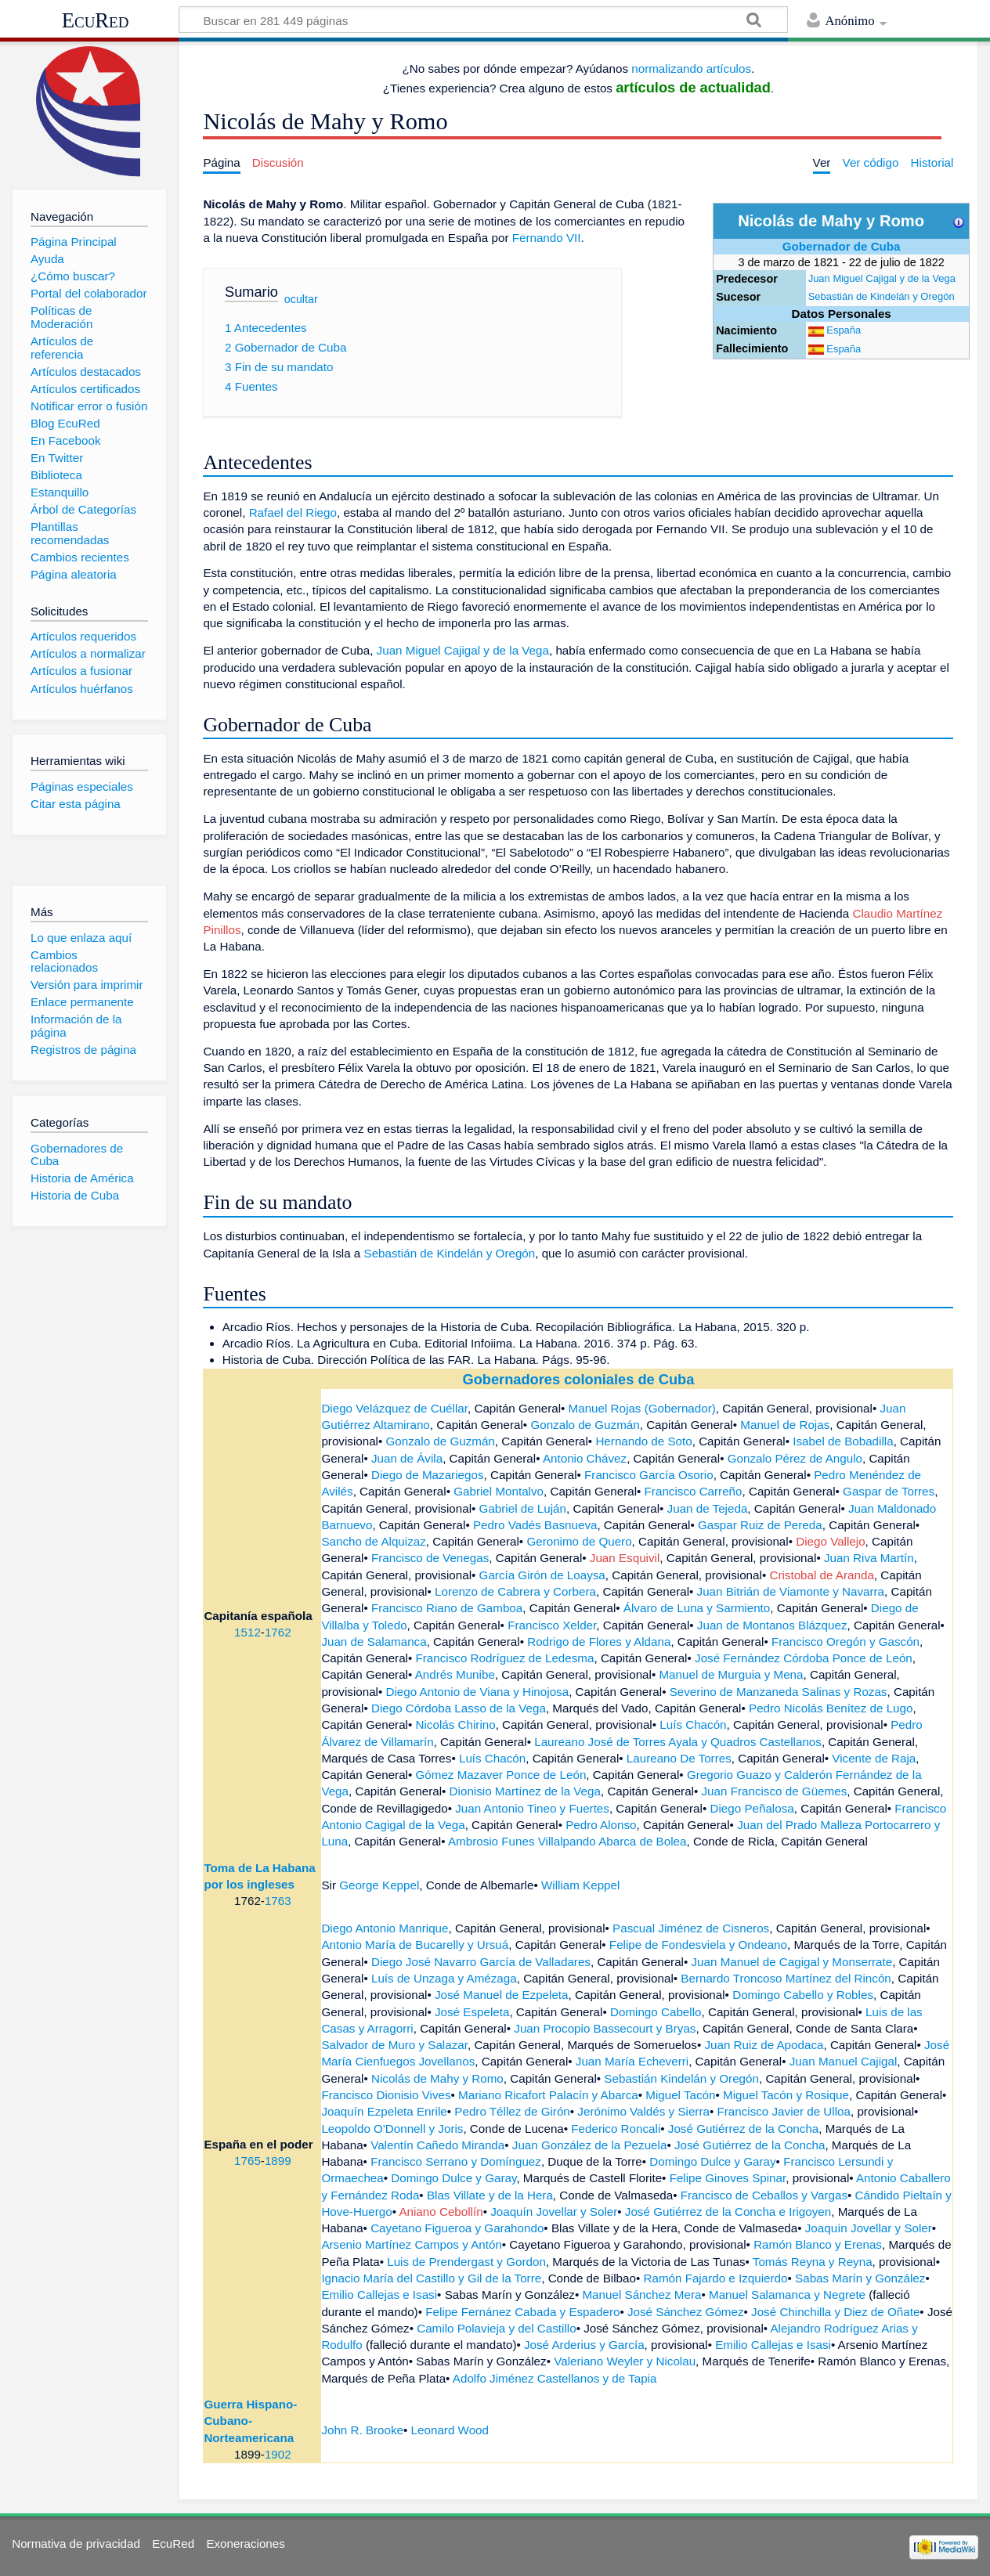  I want to click on 1765, so click(247, 2160).